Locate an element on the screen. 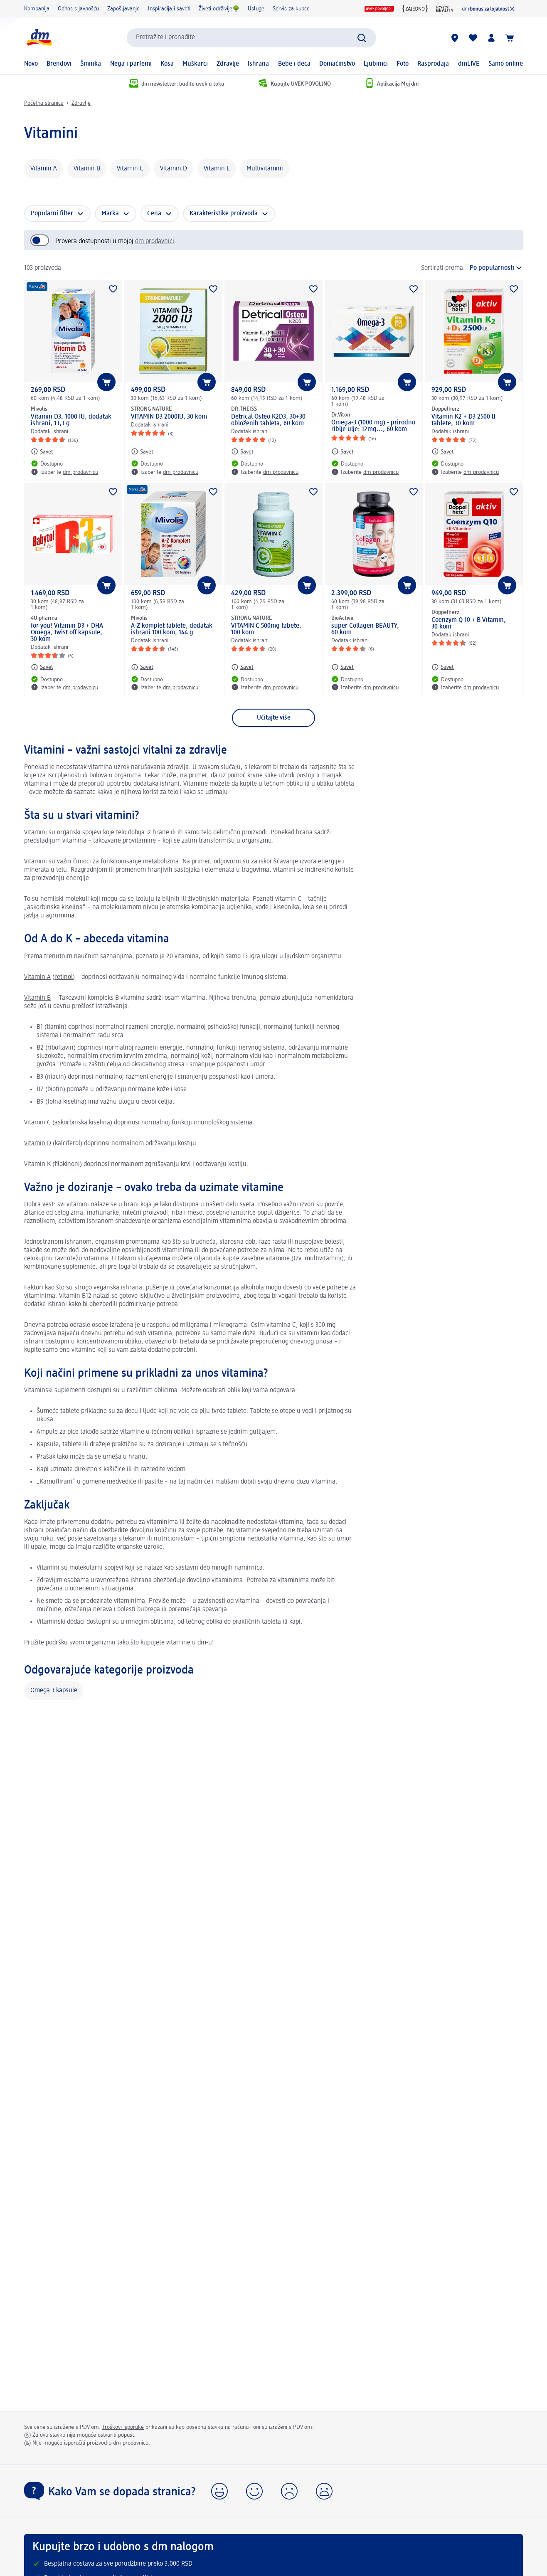  Kosa is located at coordinates (167, 64).